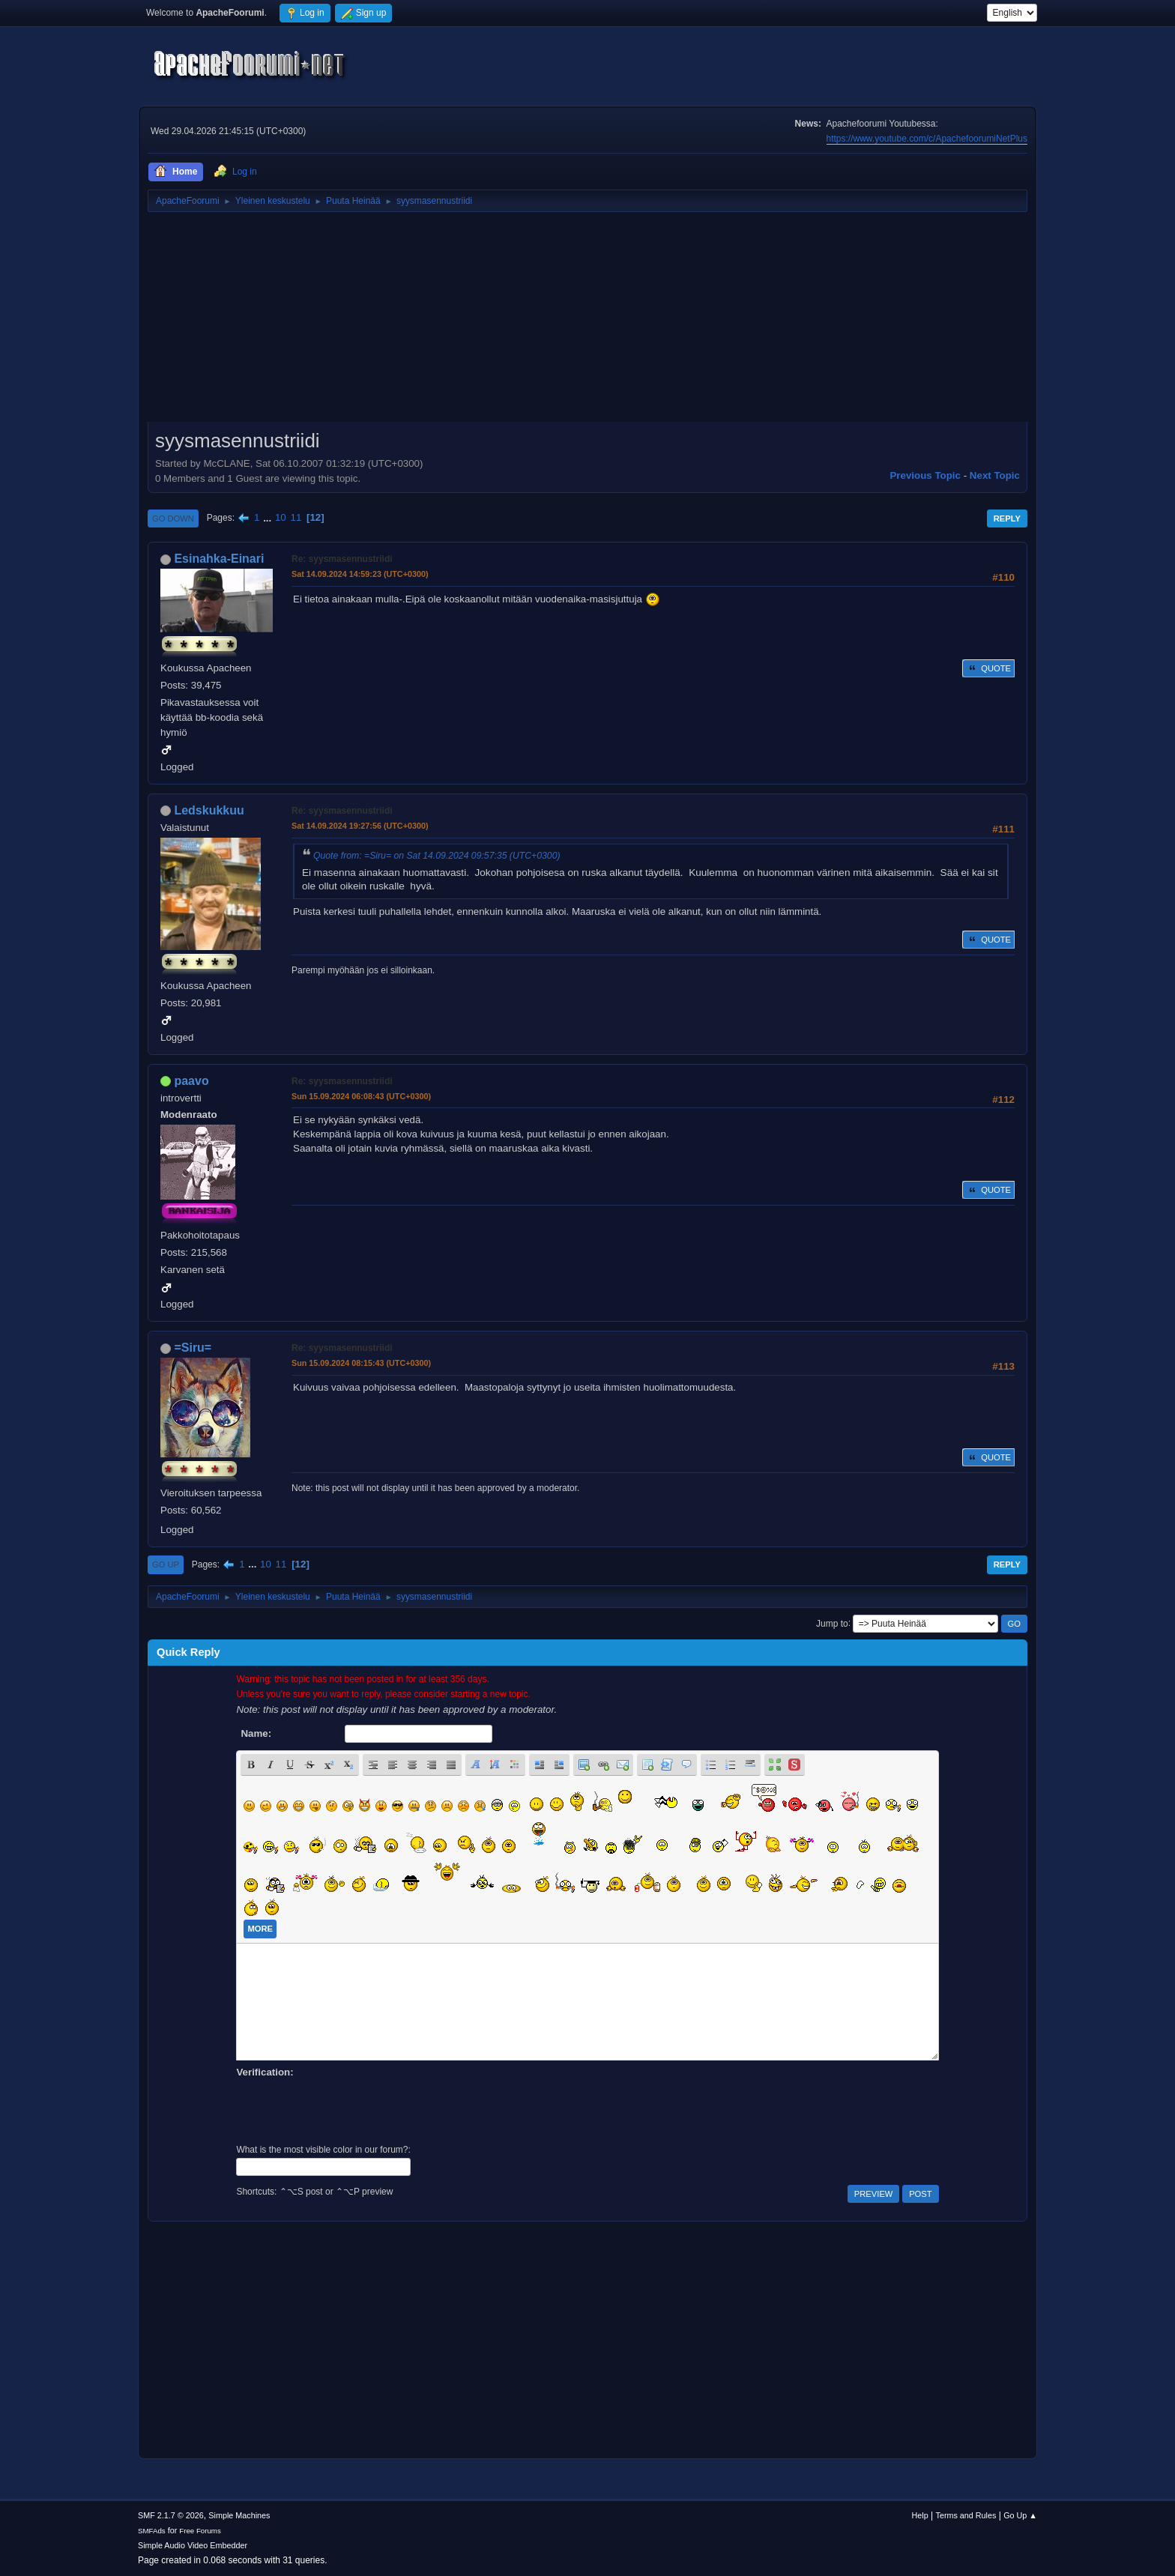  What do you see at coordinates (988, 668) in the screenshot?
I see `Quote` at bounding box center [988, 668].